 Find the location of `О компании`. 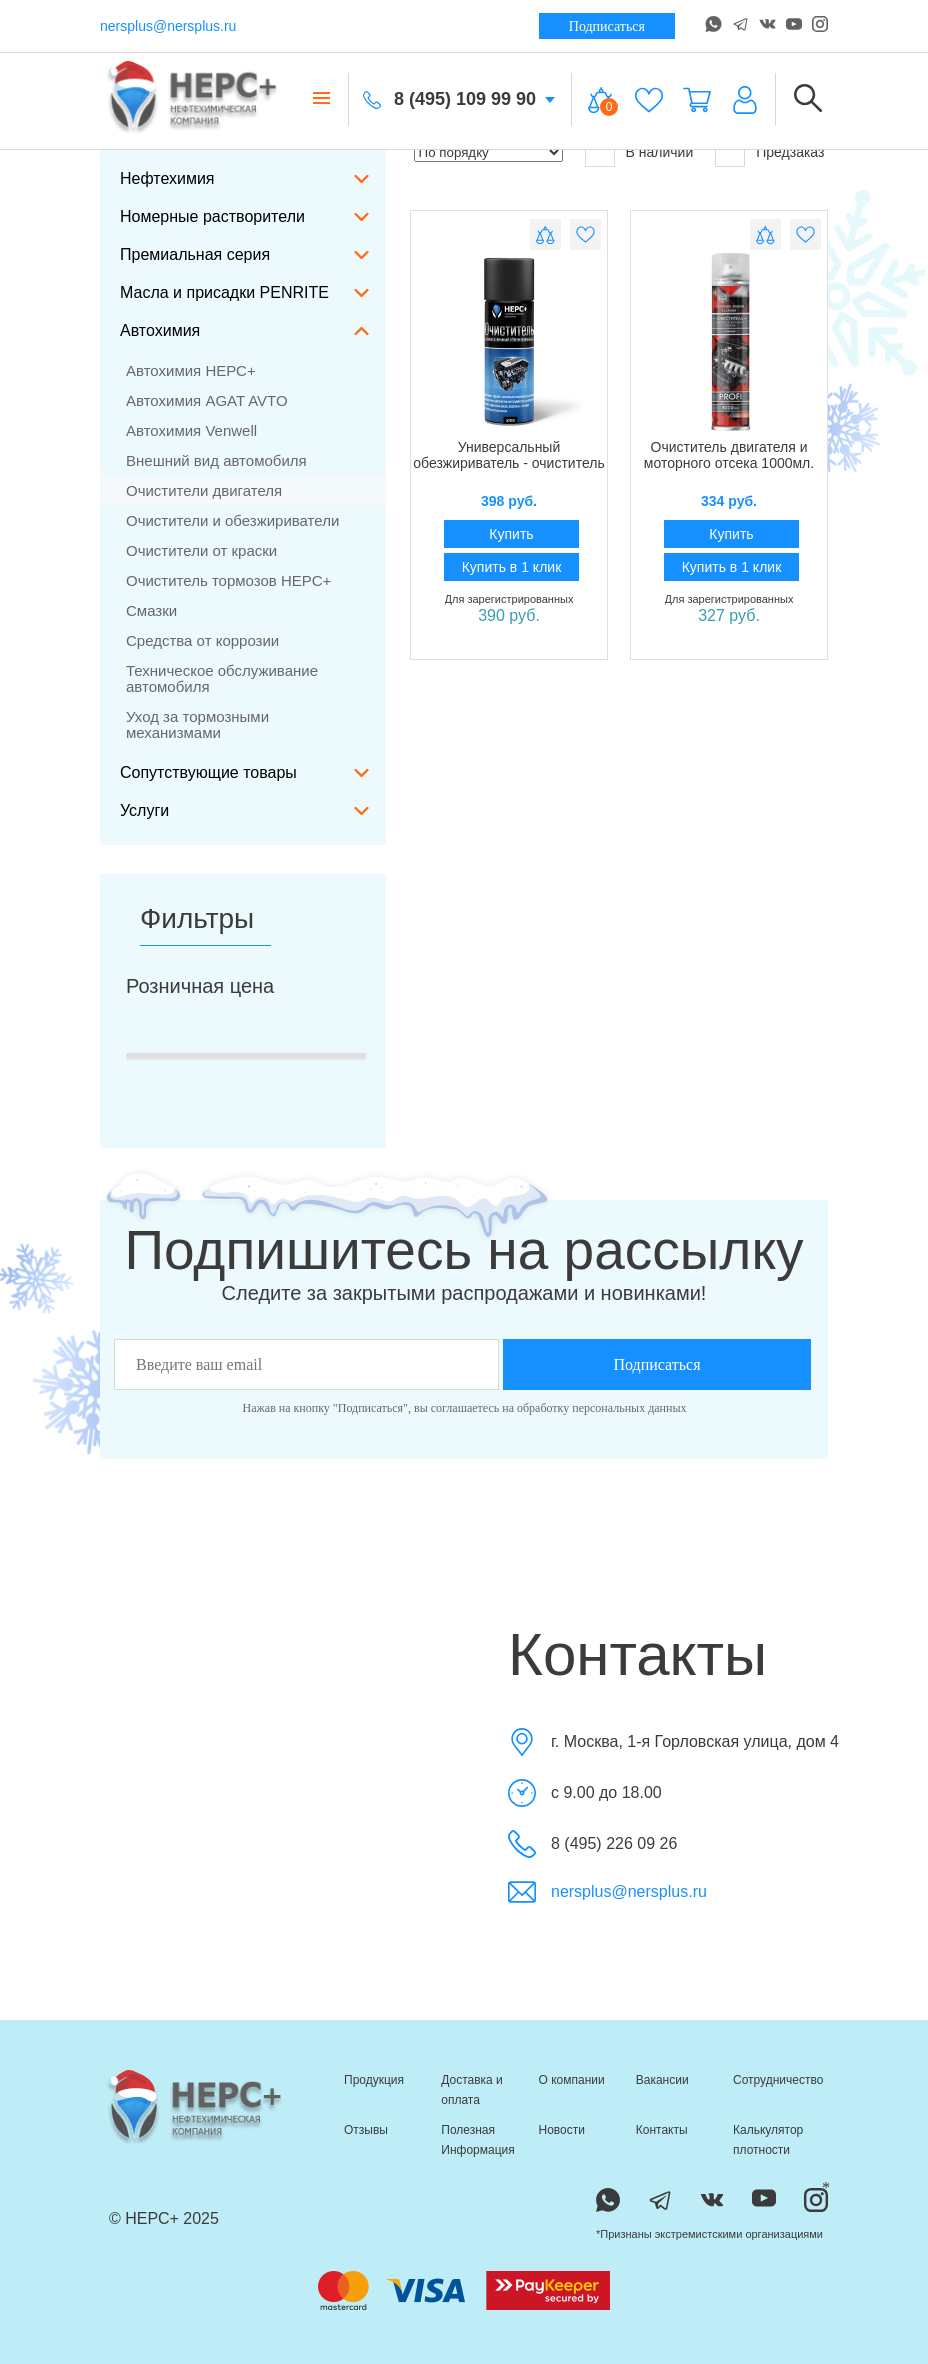

О компании is located at coordinates (572, 2080).